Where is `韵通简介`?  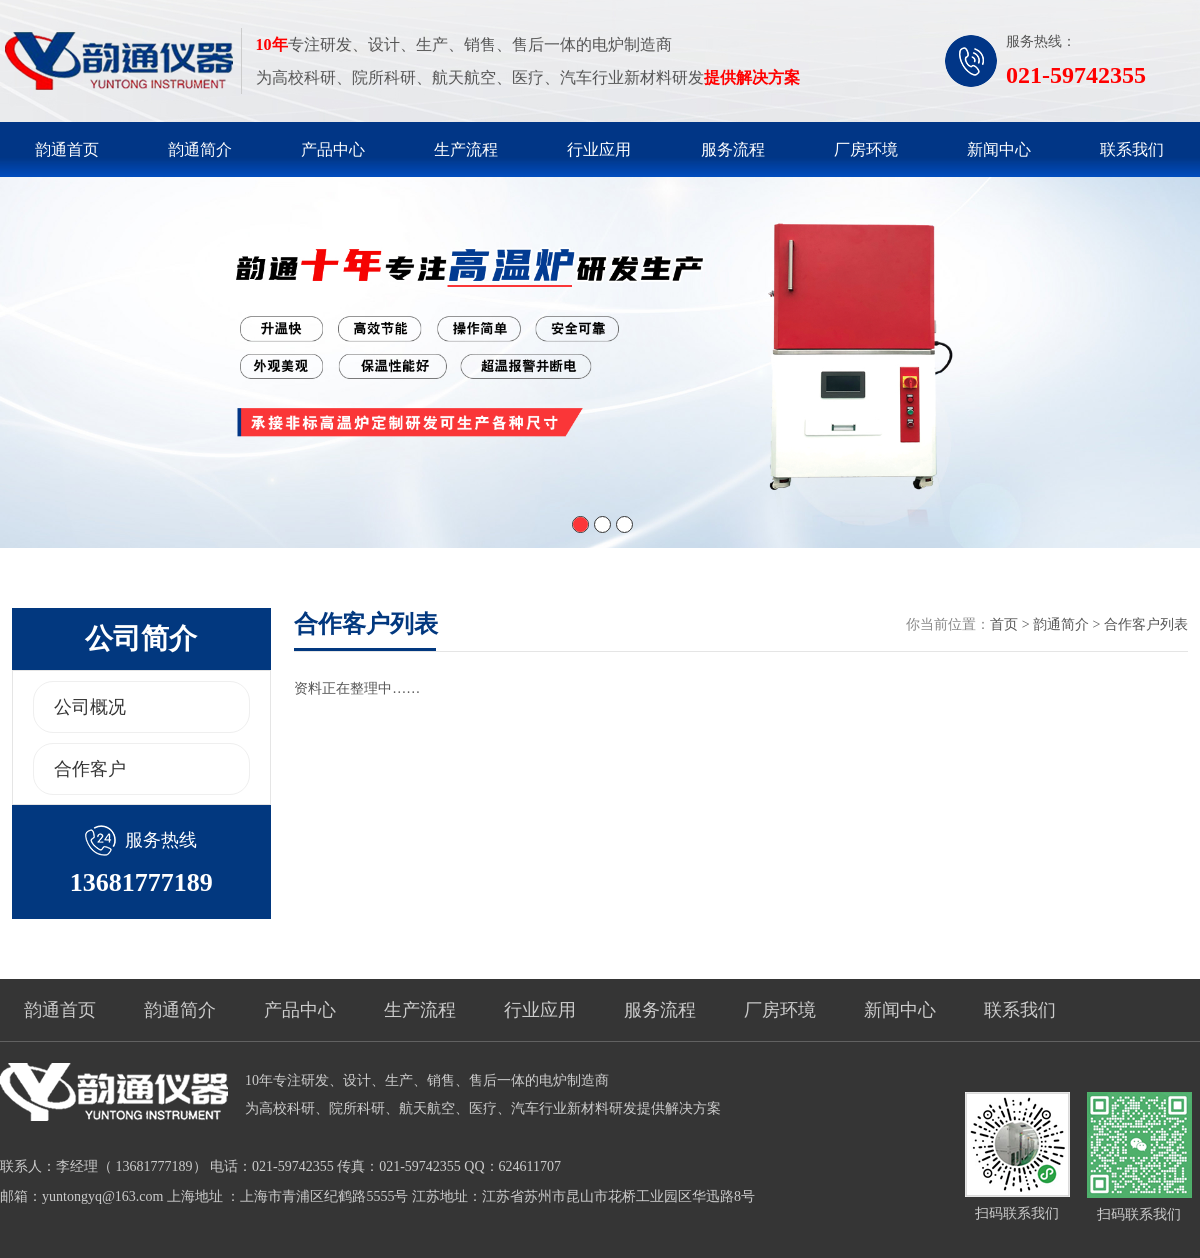
韵通简介 is located at coordinates (200, 149).